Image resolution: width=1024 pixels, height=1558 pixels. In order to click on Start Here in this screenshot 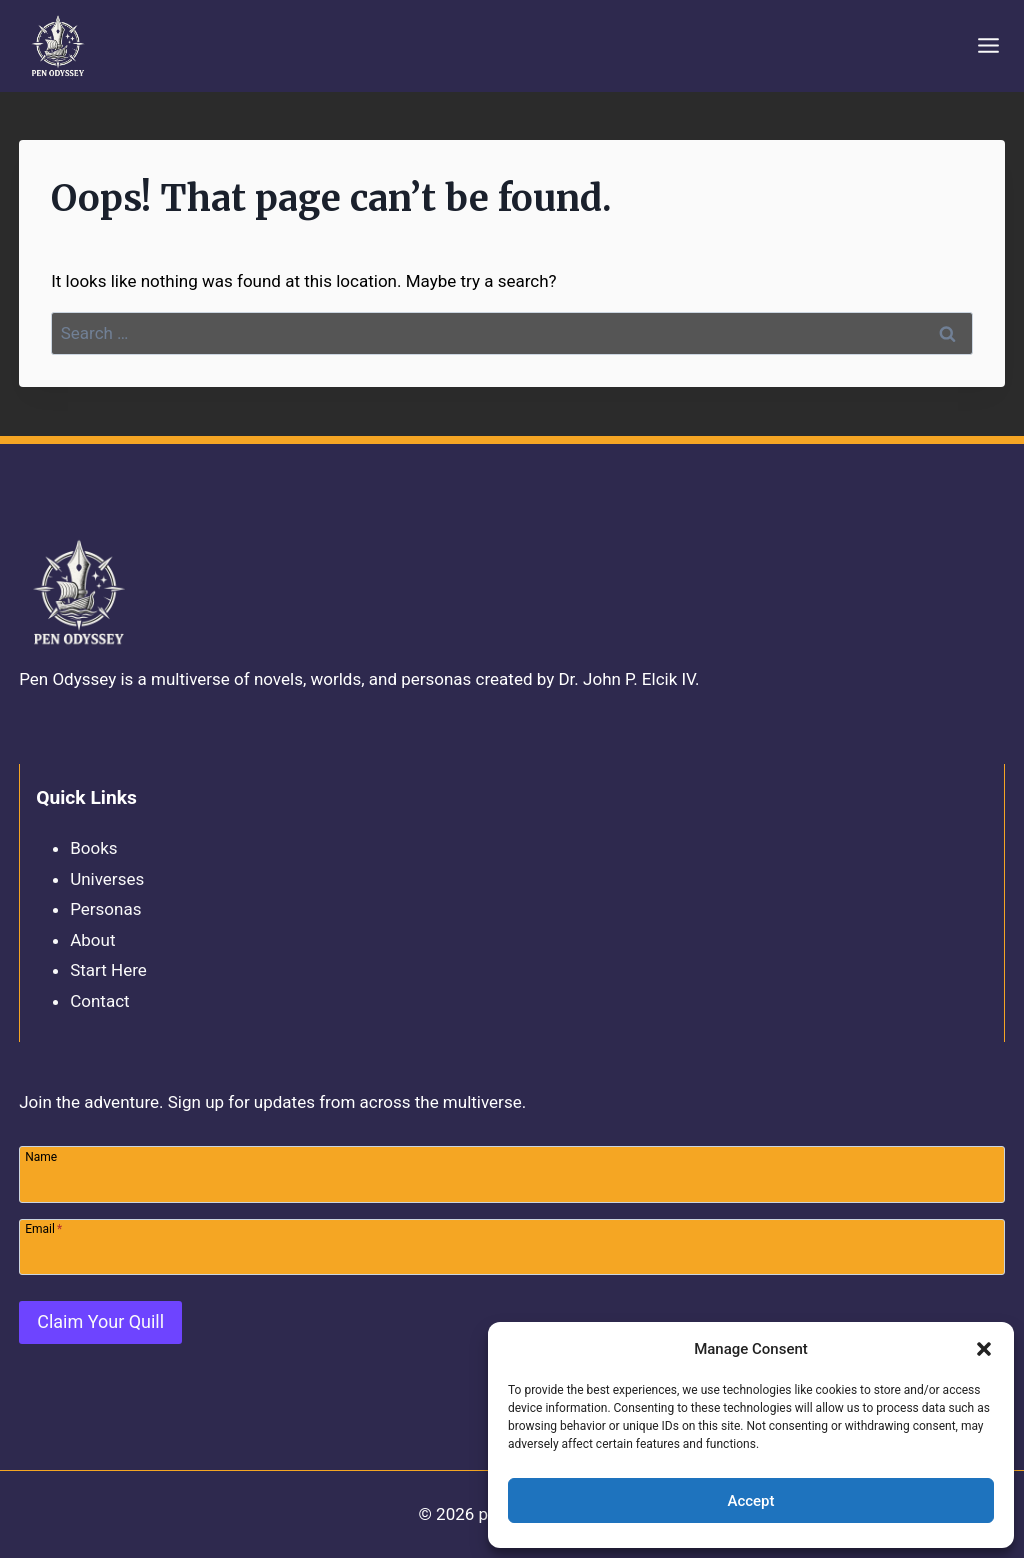, I will do `click(108, 970)`.